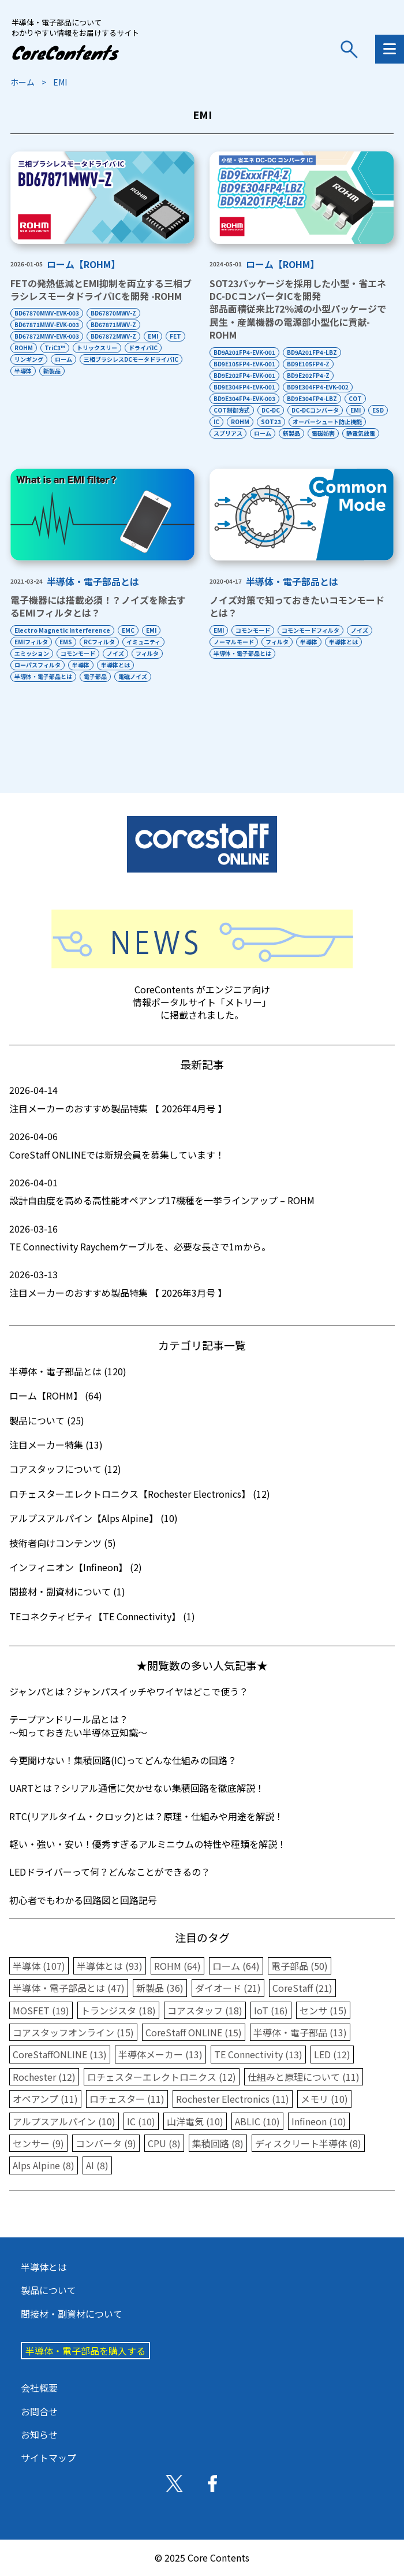 Image resolution: width=404 pixels, height=2576 pixels. What do you see at coordinates (83, 1900) in the screenshot?
I see `初心者でもわかる回路図と回路記号` at bounding box center [83, 1900].